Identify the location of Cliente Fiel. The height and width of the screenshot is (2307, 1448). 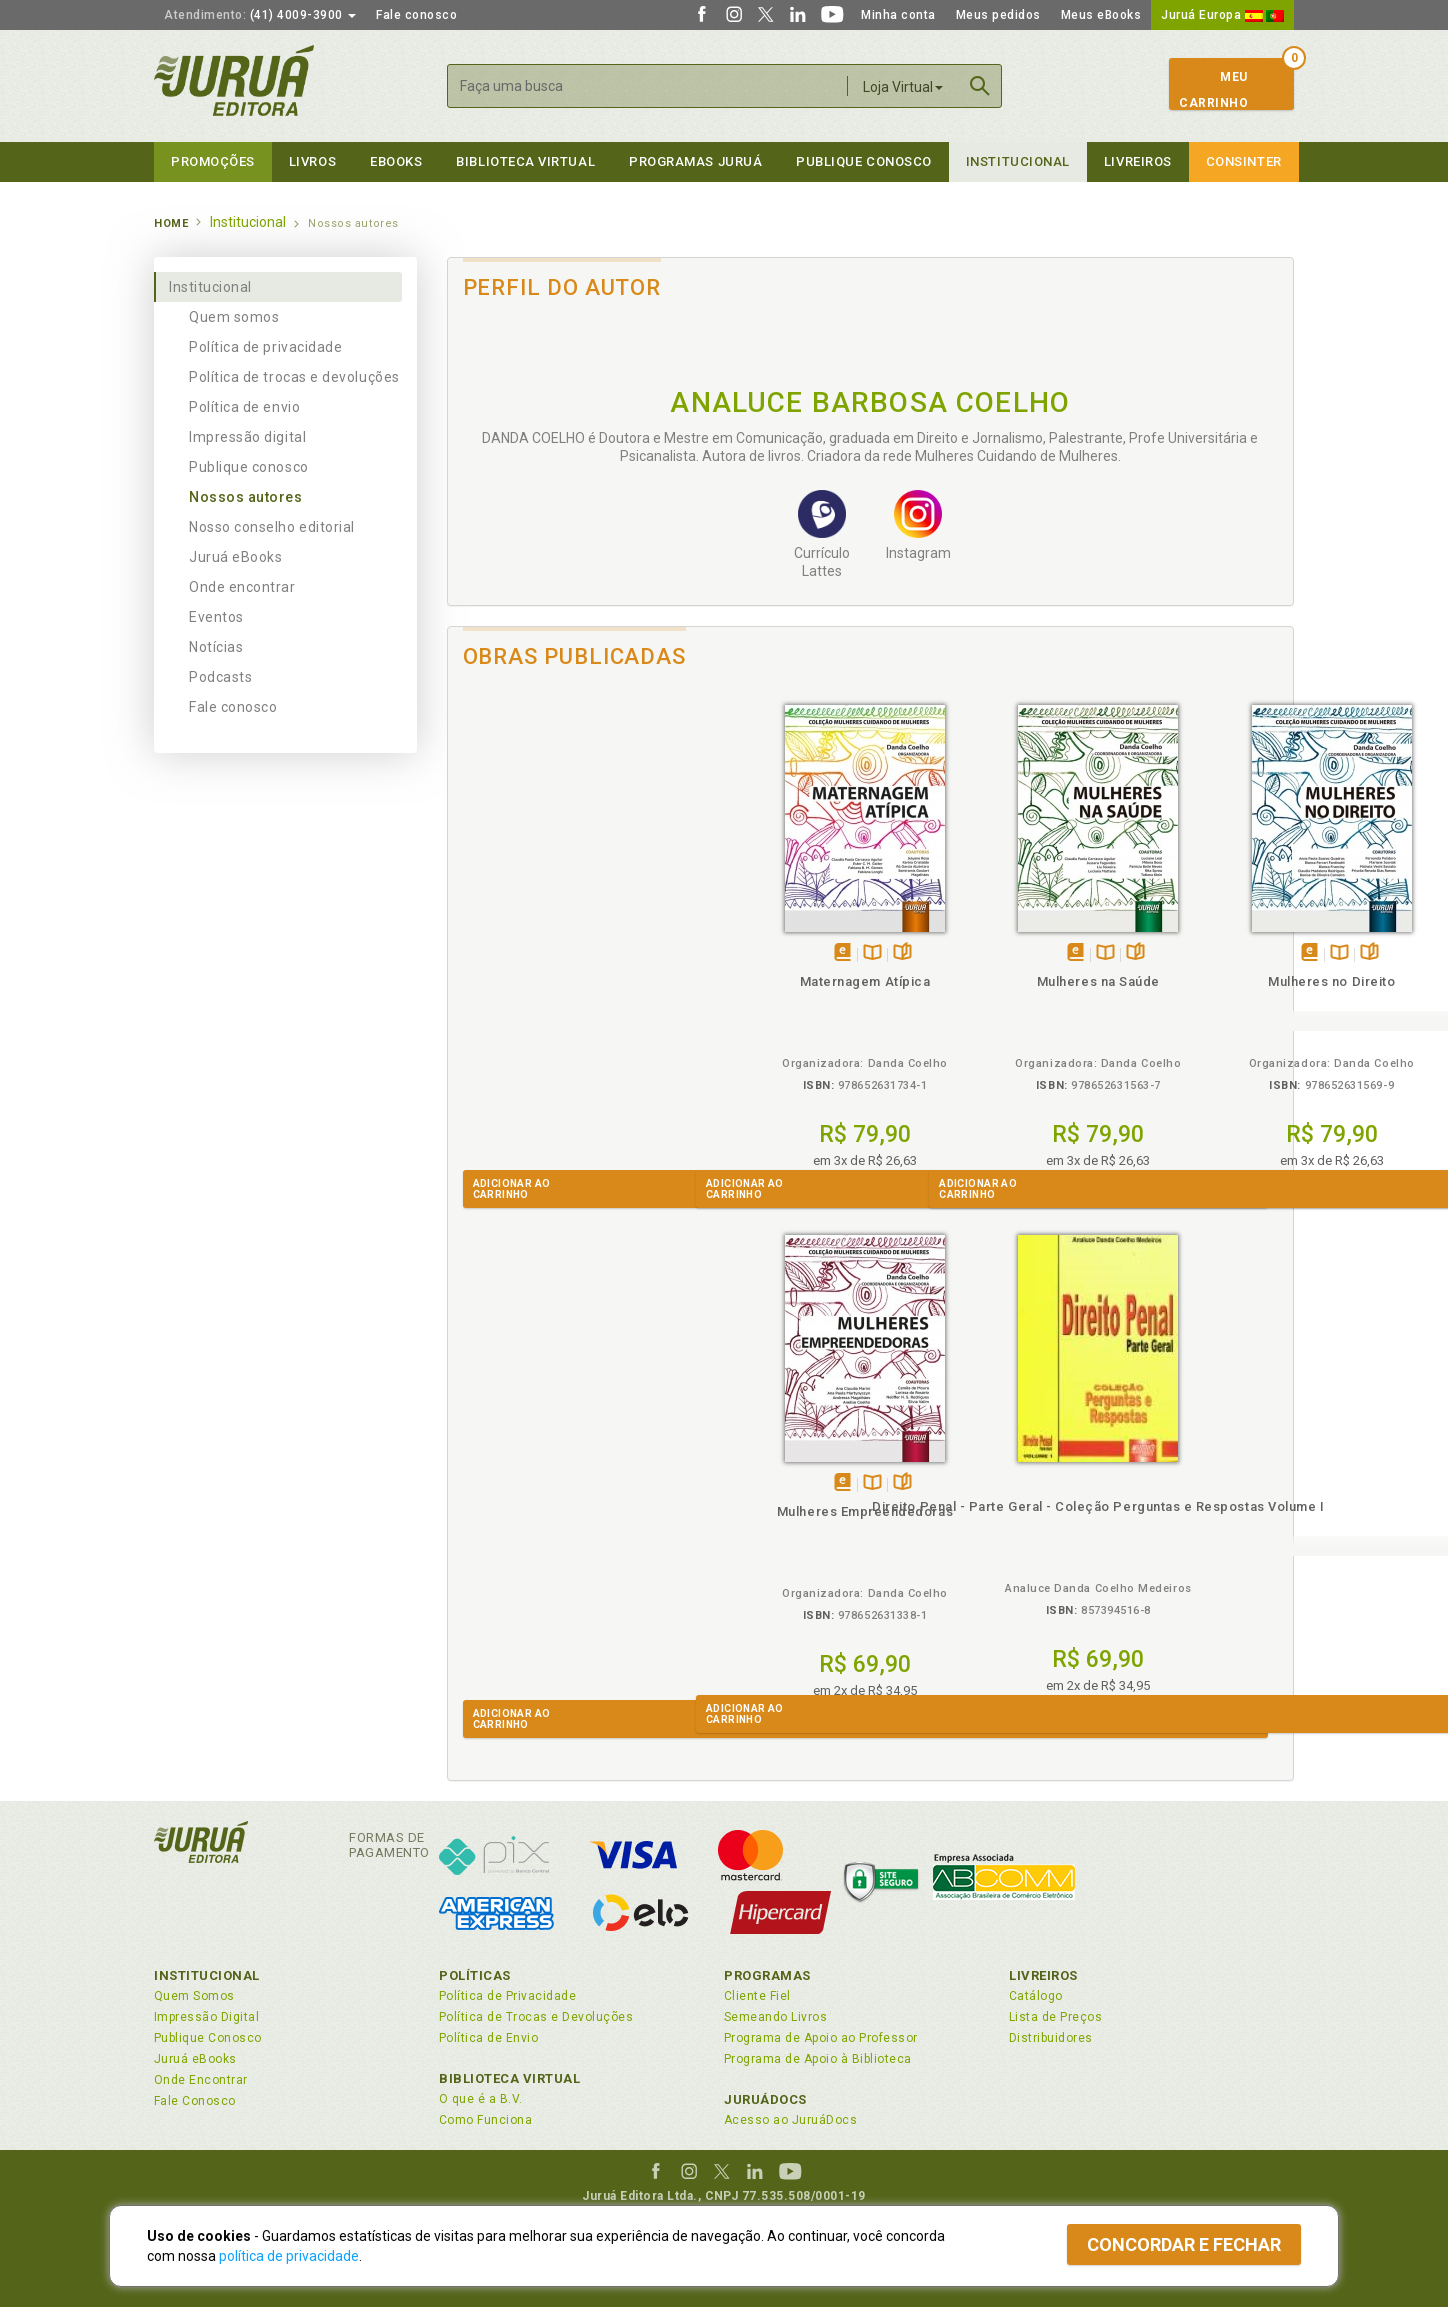
(757, 1996).